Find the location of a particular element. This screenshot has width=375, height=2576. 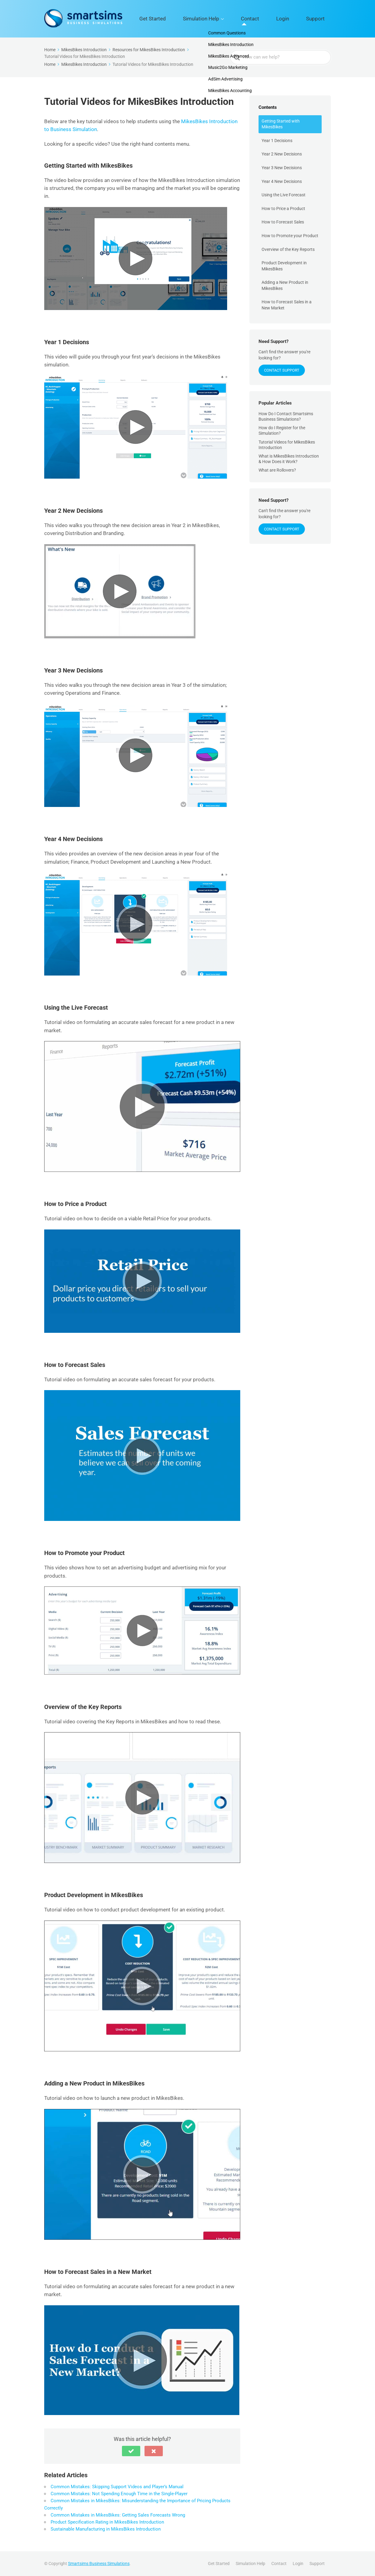

Using the Live Forecast is located at coordinates (283, 194).